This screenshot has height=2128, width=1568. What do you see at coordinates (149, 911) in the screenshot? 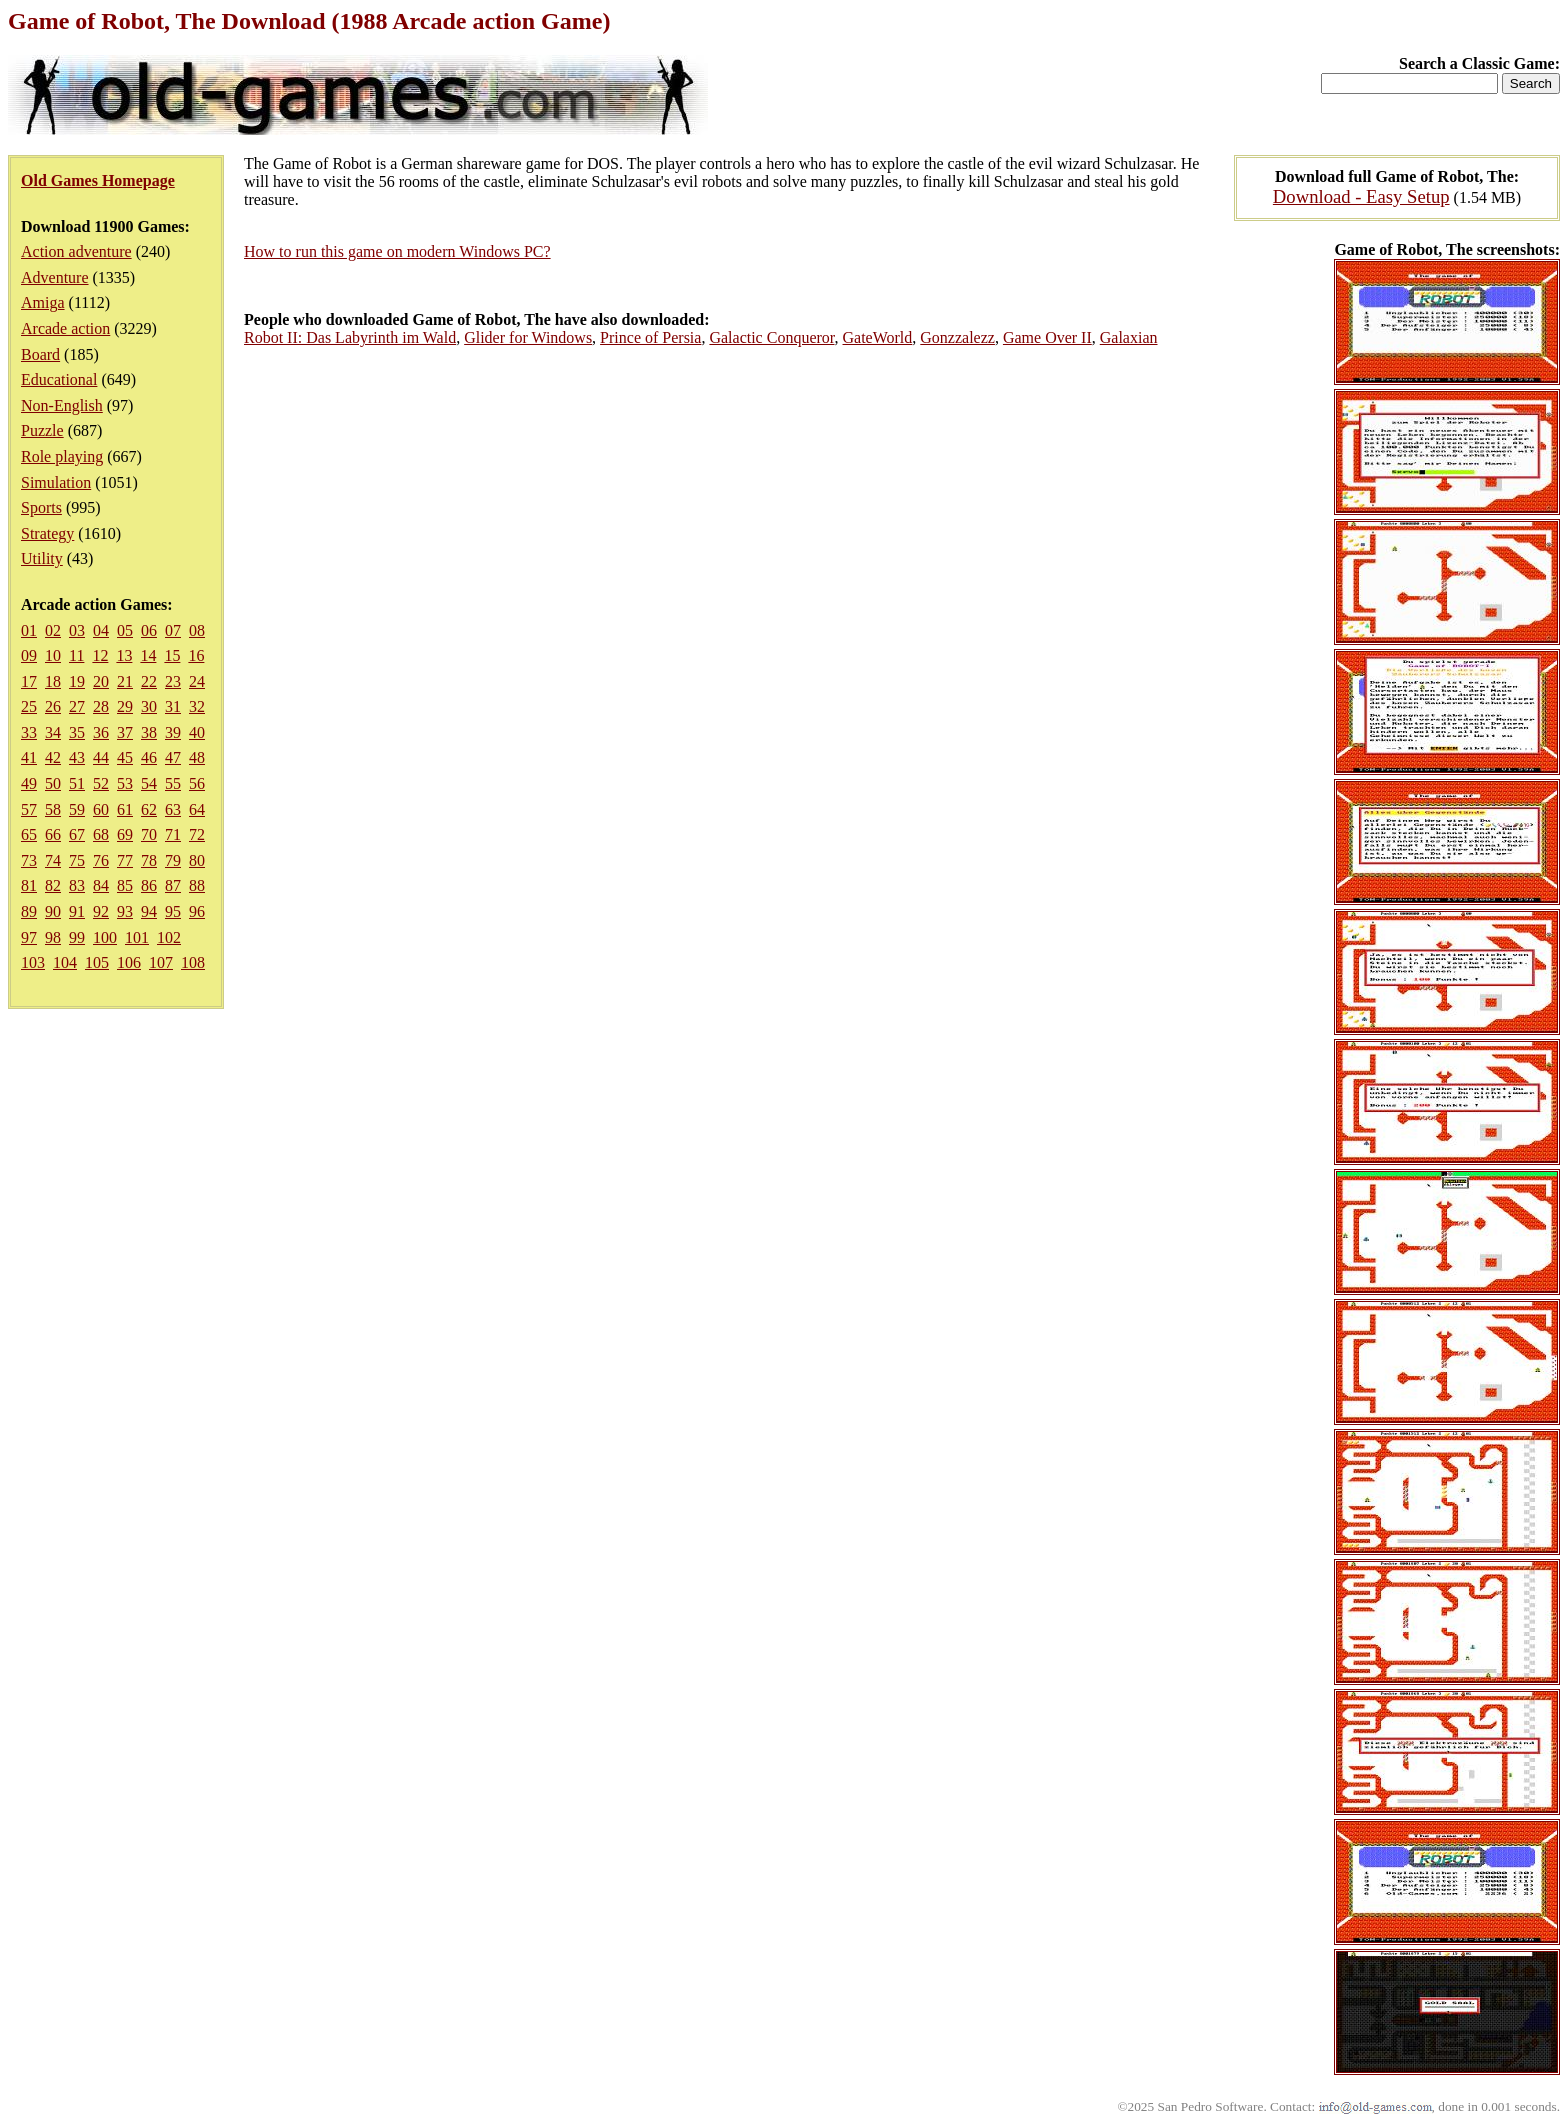
I see `94` at bounding box center [149, 911].